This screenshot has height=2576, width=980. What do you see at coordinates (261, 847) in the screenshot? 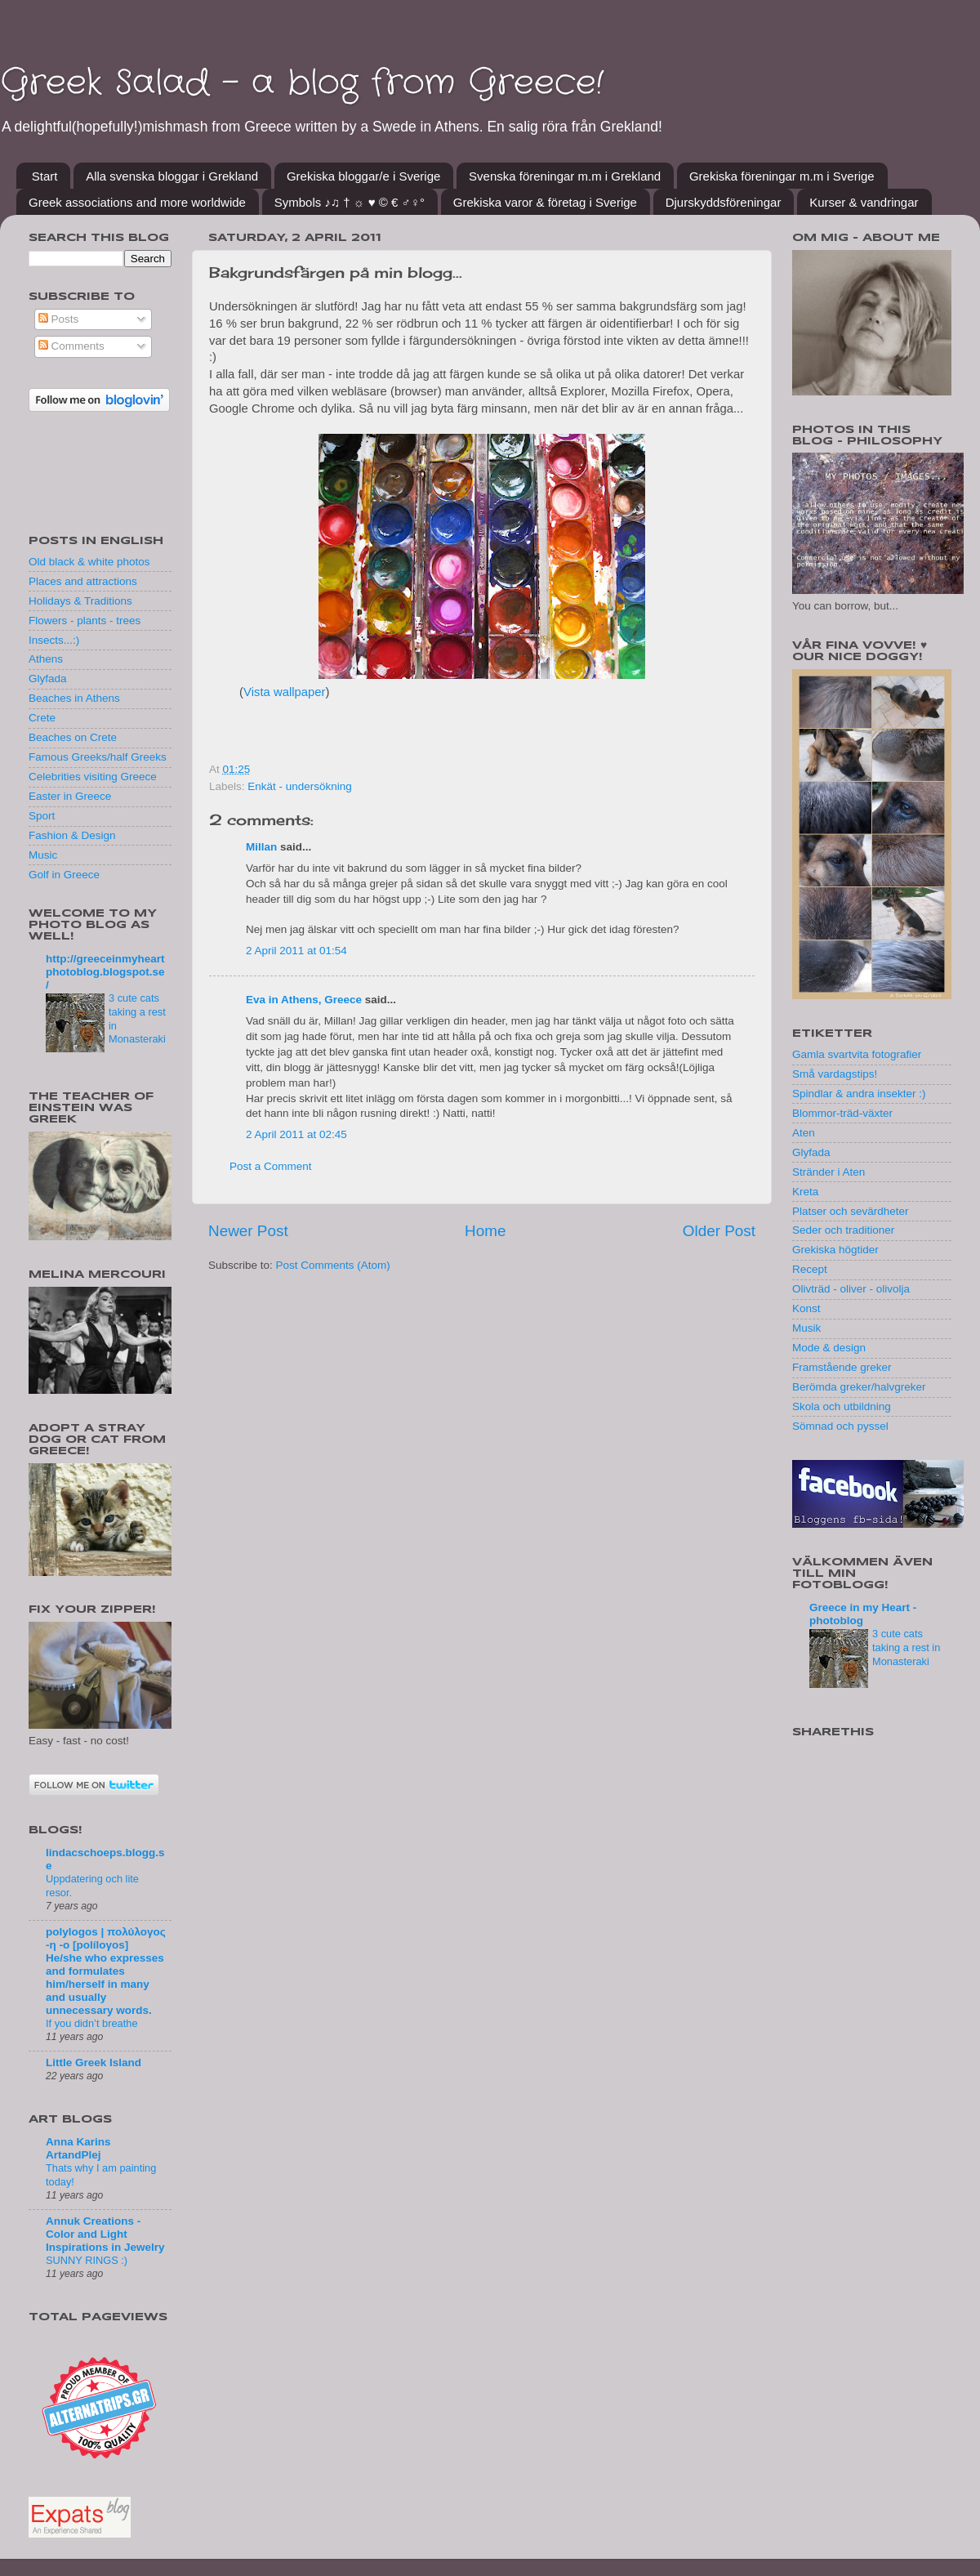
I see `Millan` at bounding box center [261, 847].